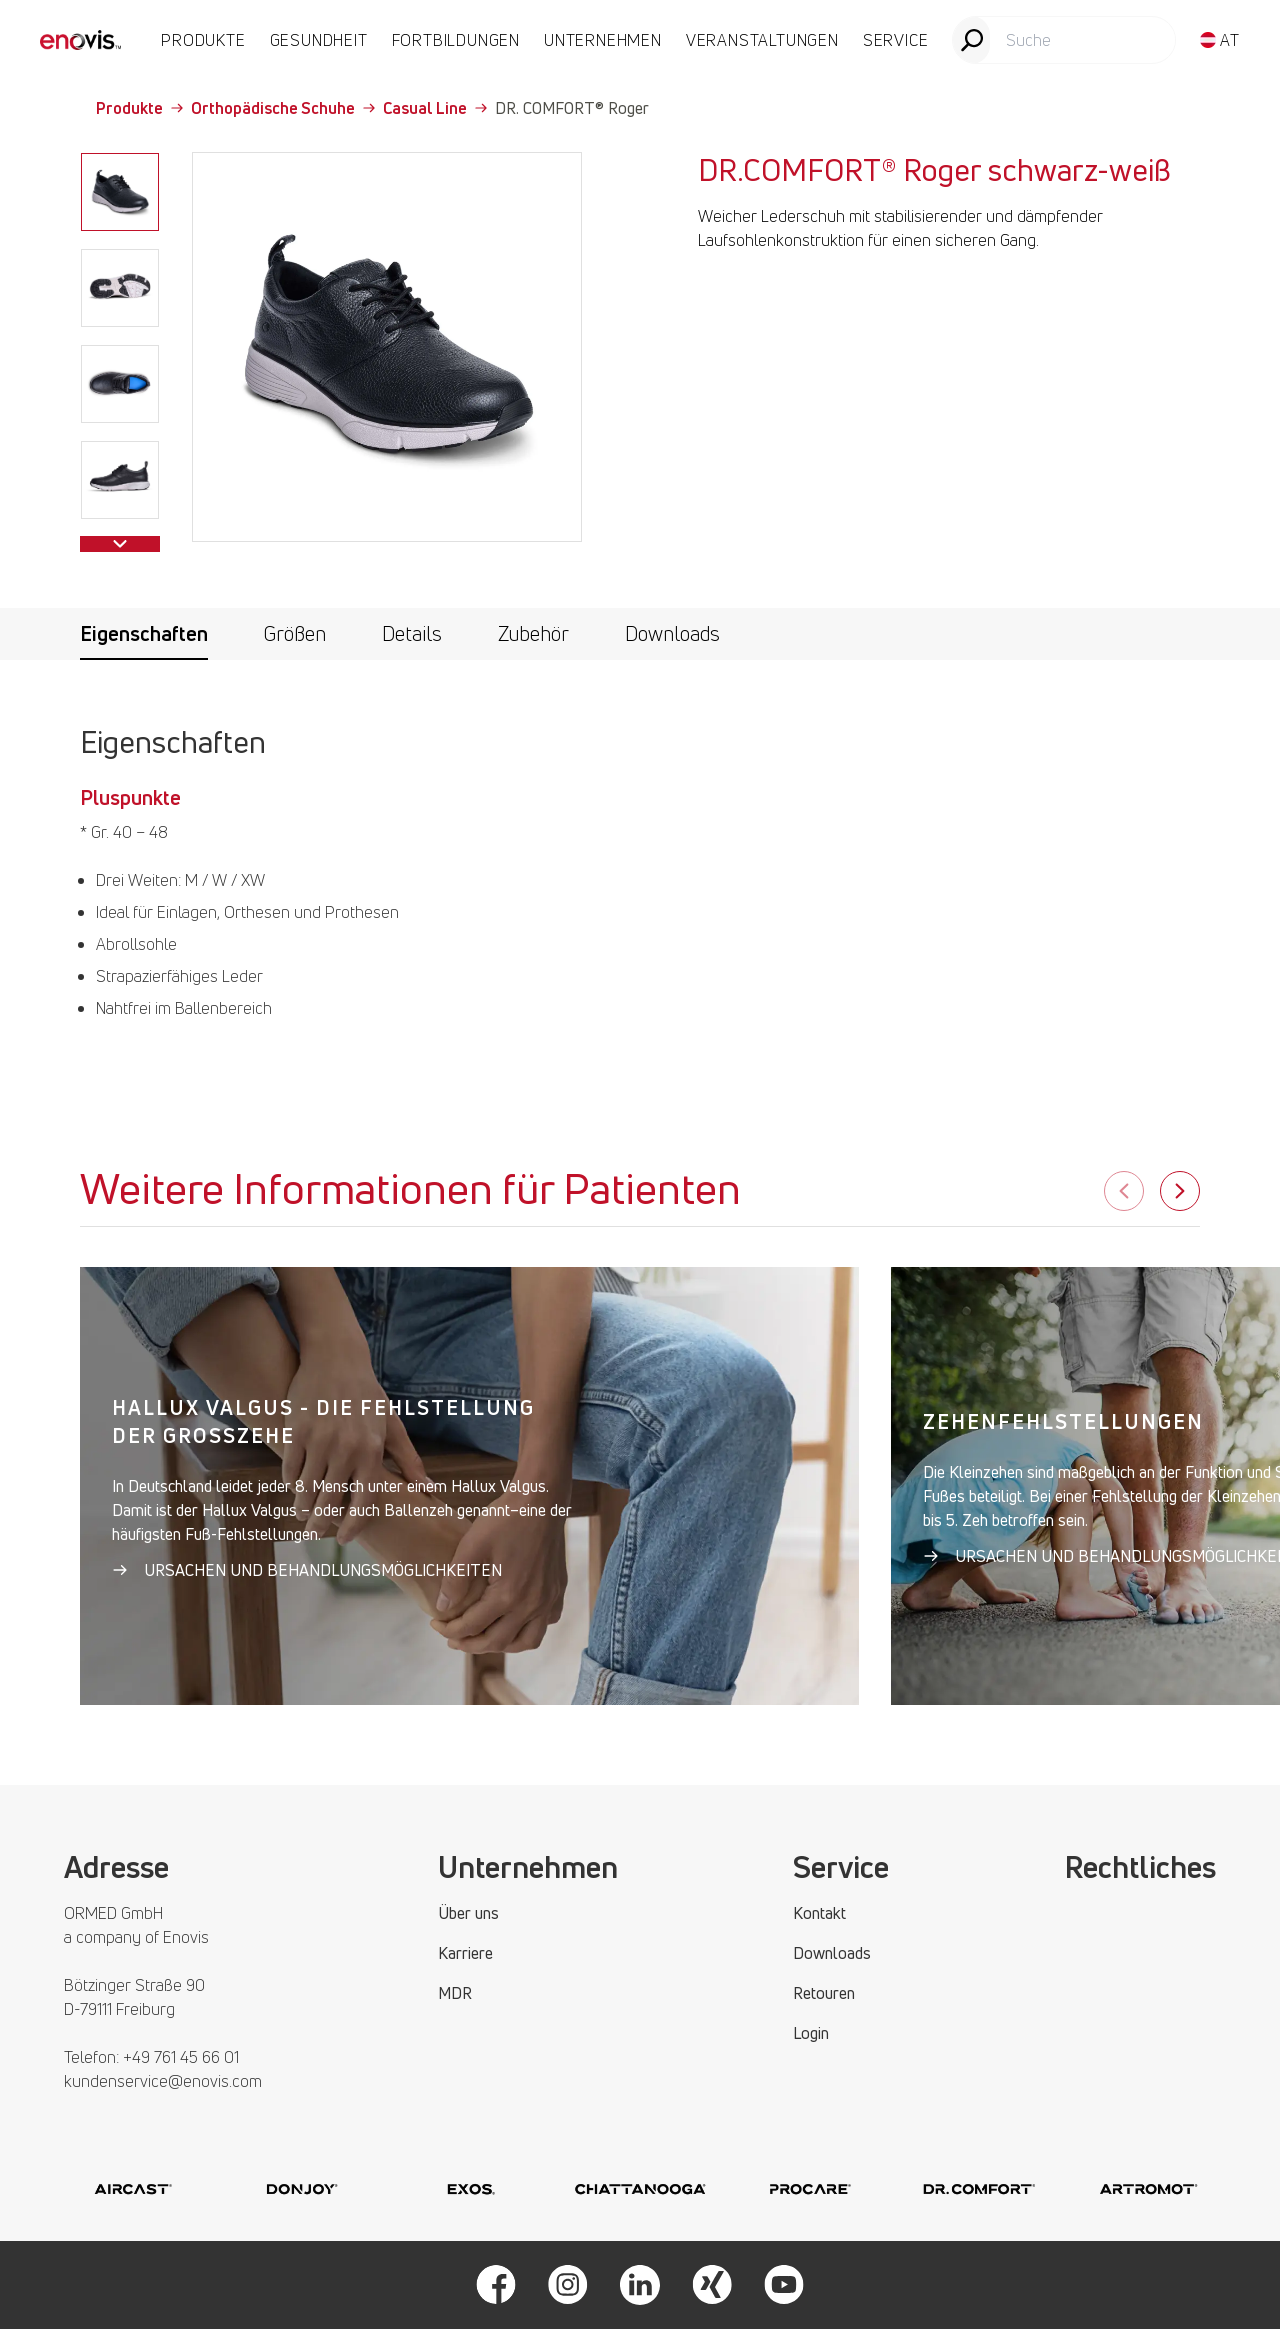 The width and height of the screenshot is (1280, 2329). What do you see at coordinates (824, 1993) in the screenshot?
I see `Retouren` at bounding box center [824, 1993].